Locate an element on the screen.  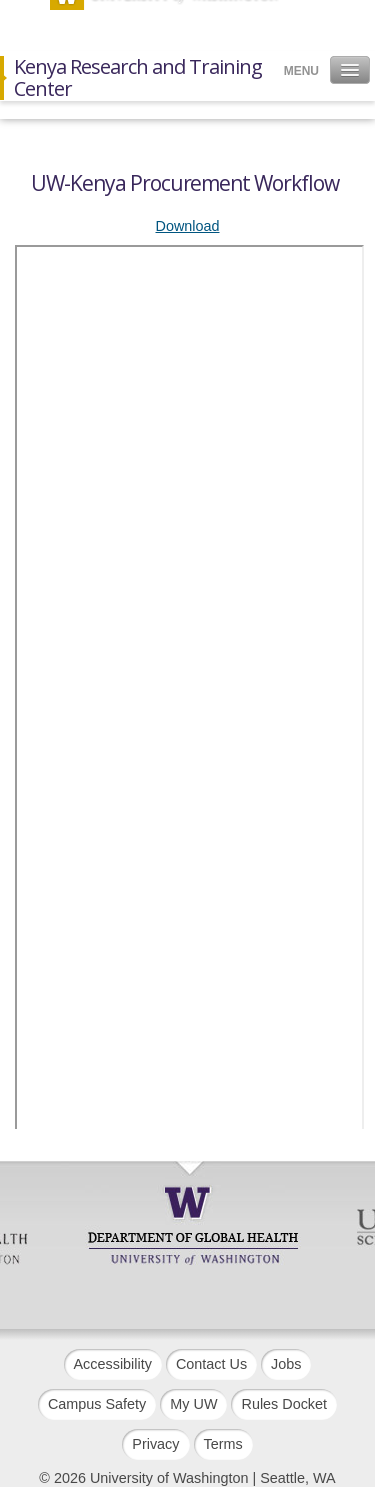
Privacy is located at coordinates (155, 1444).